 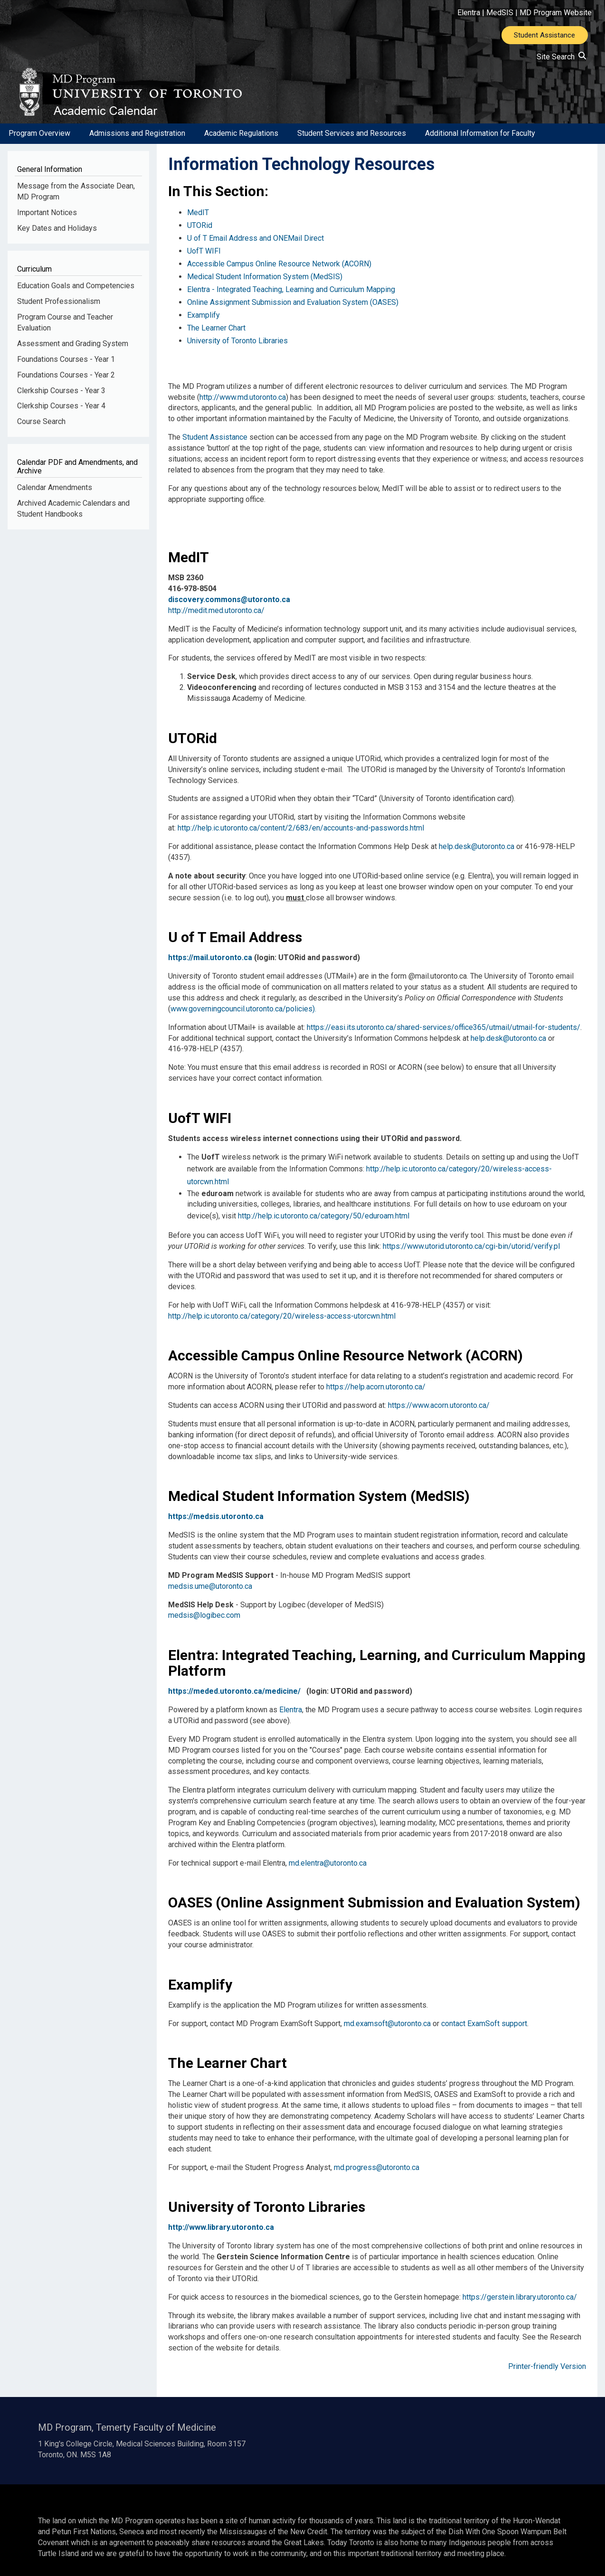 What do you see at coordinates (301, 819) in the screenshot?
I see `http://help.ic.utoronto.ca/content/2/683/en/accounts-and-passwords.html` at bounding box center [301, 819].